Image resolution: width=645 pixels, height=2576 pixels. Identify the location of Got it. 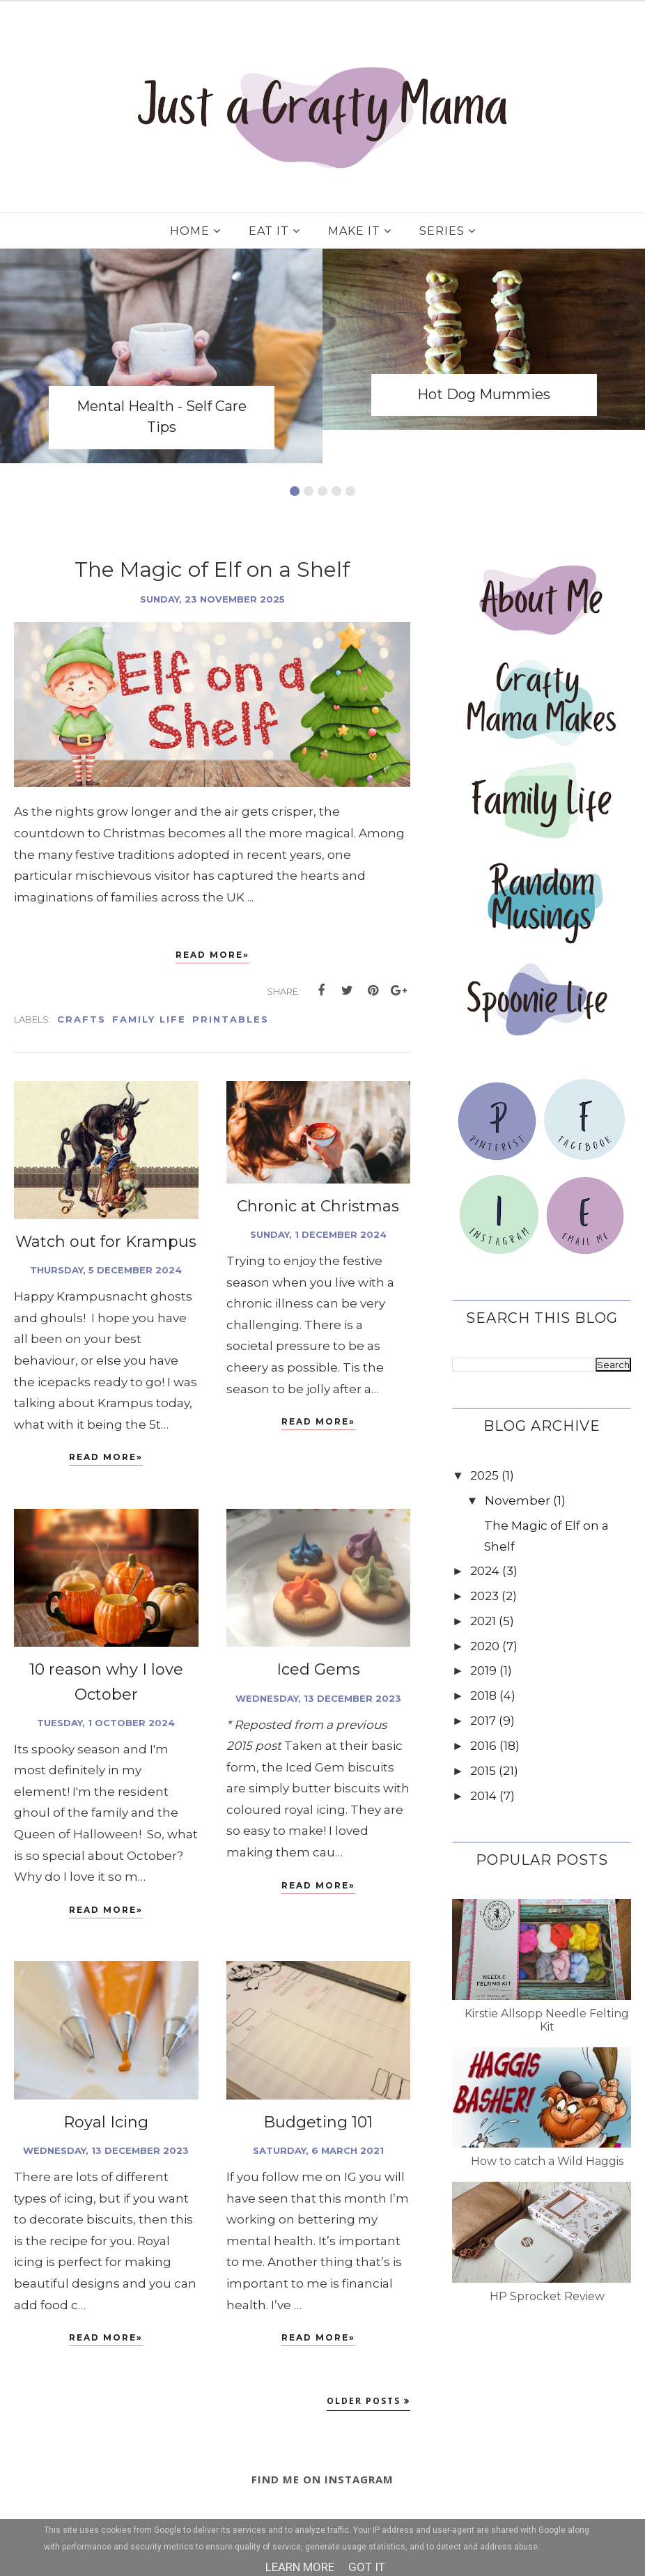
(366, 2567).